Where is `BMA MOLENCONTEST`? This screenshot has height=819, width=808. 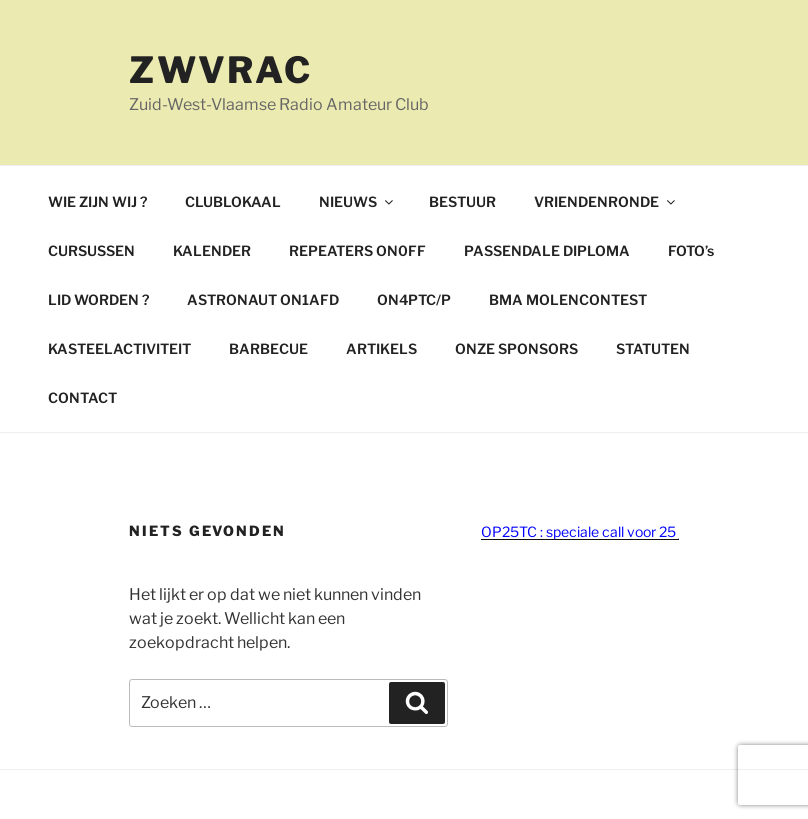 BMA MOLENCONTEST is located at coordinates (568, 299).